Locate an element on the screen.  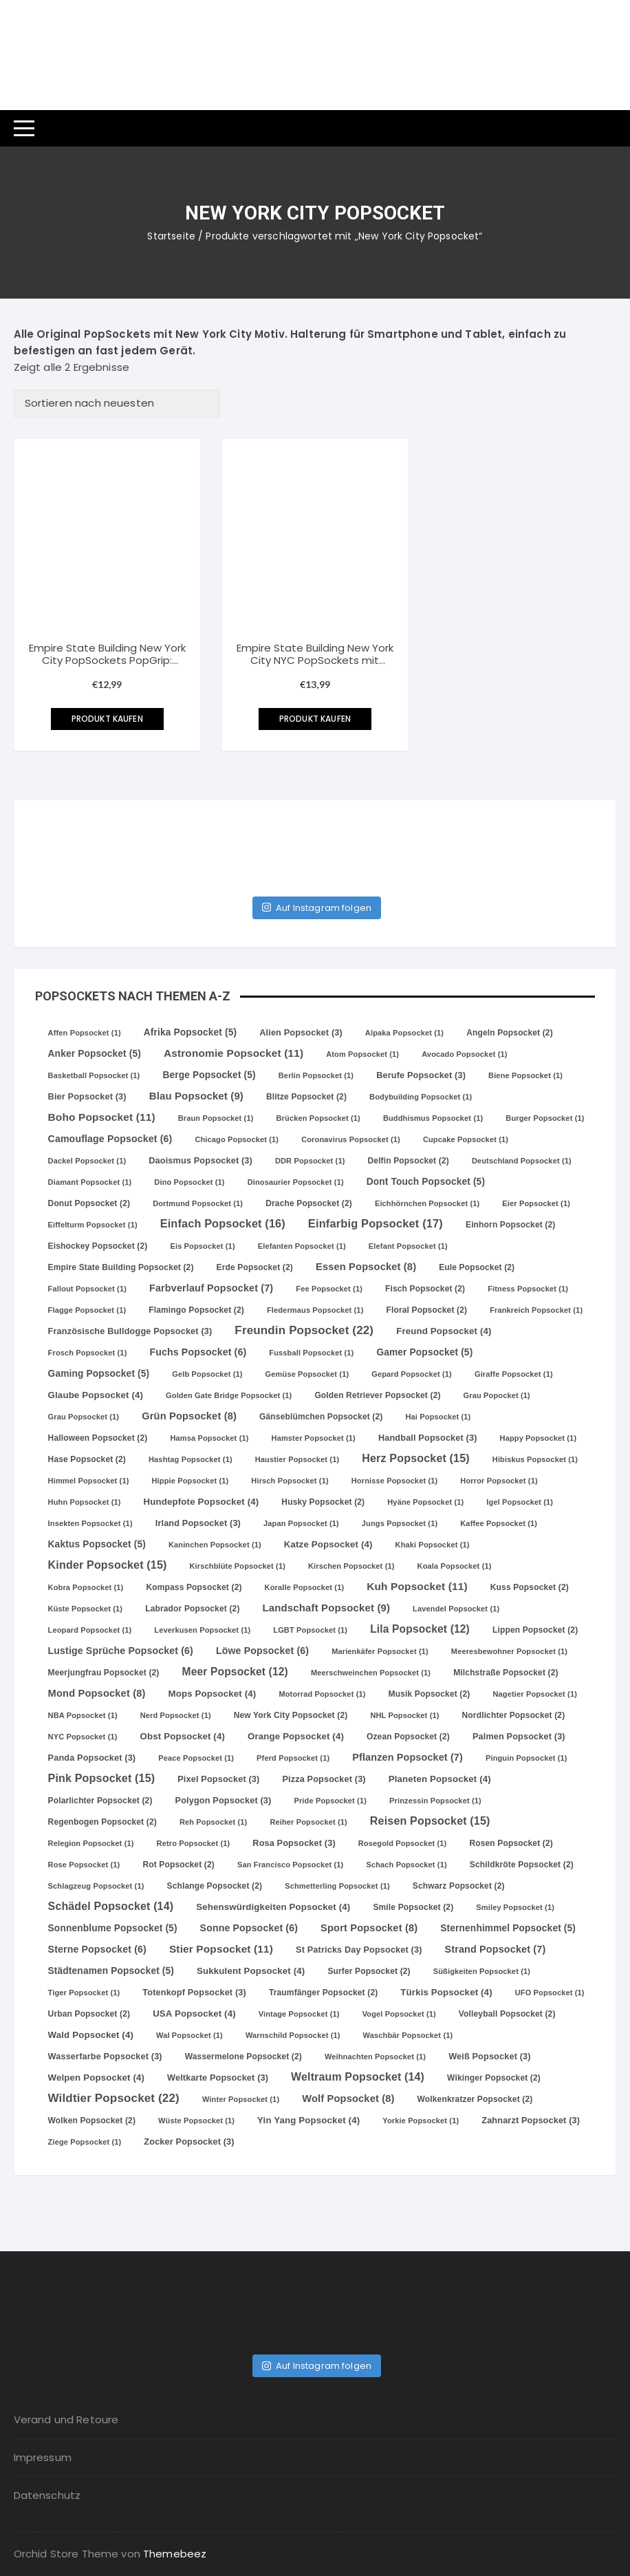
Fledermaus Popsocket [Fledermaus Popsocket (1 Eintrag)] is located at coordinates (315, 1310).